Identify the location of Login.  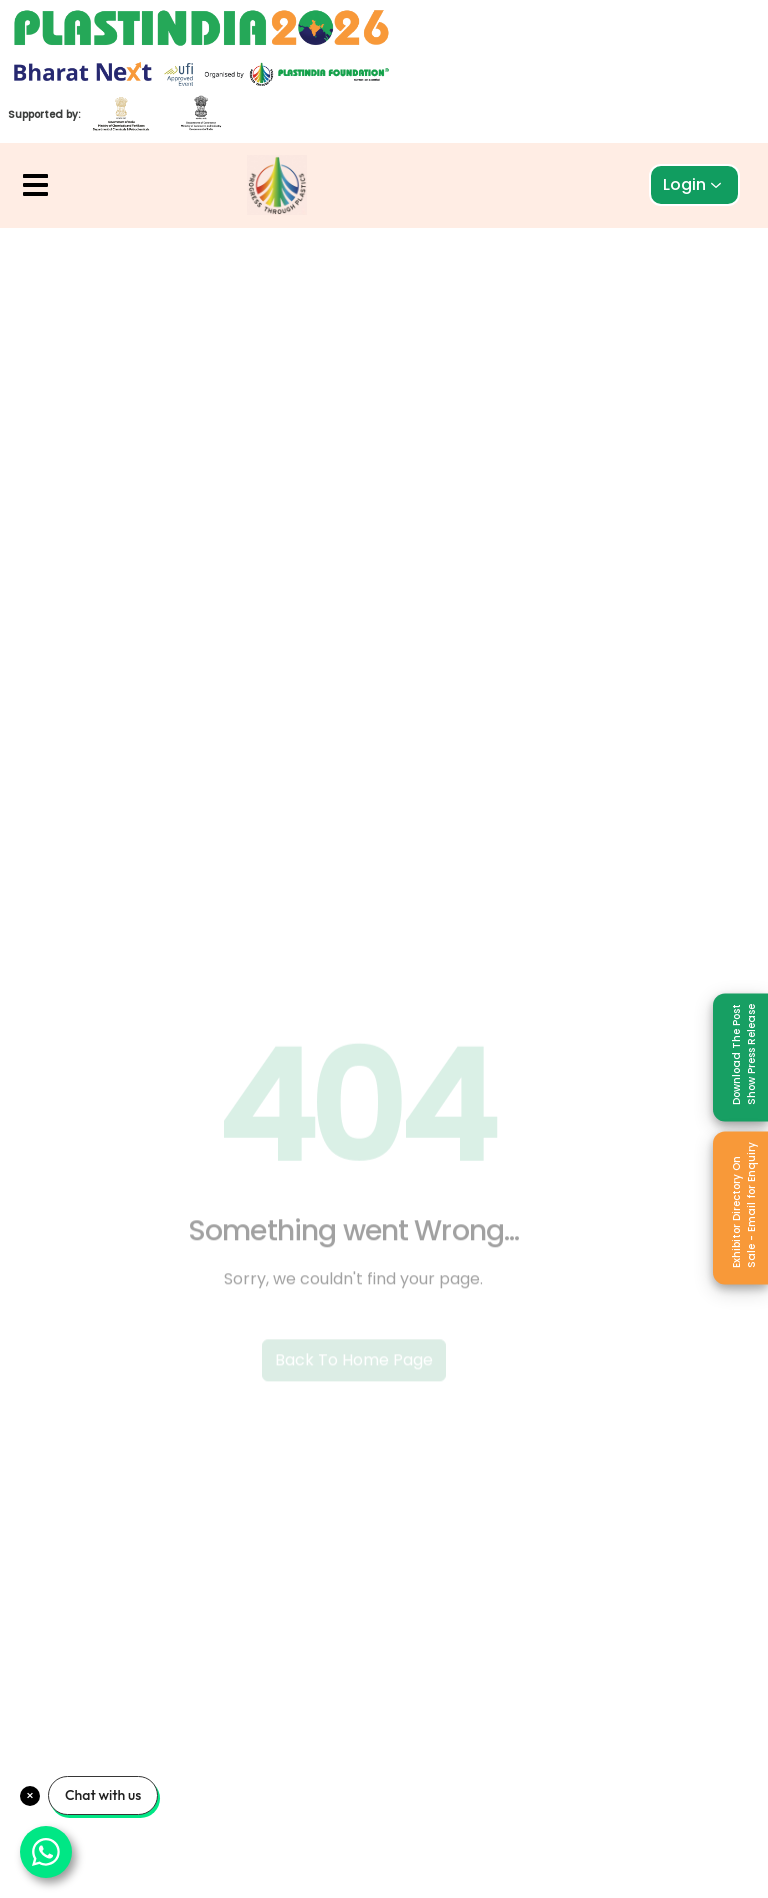
(692, 184).